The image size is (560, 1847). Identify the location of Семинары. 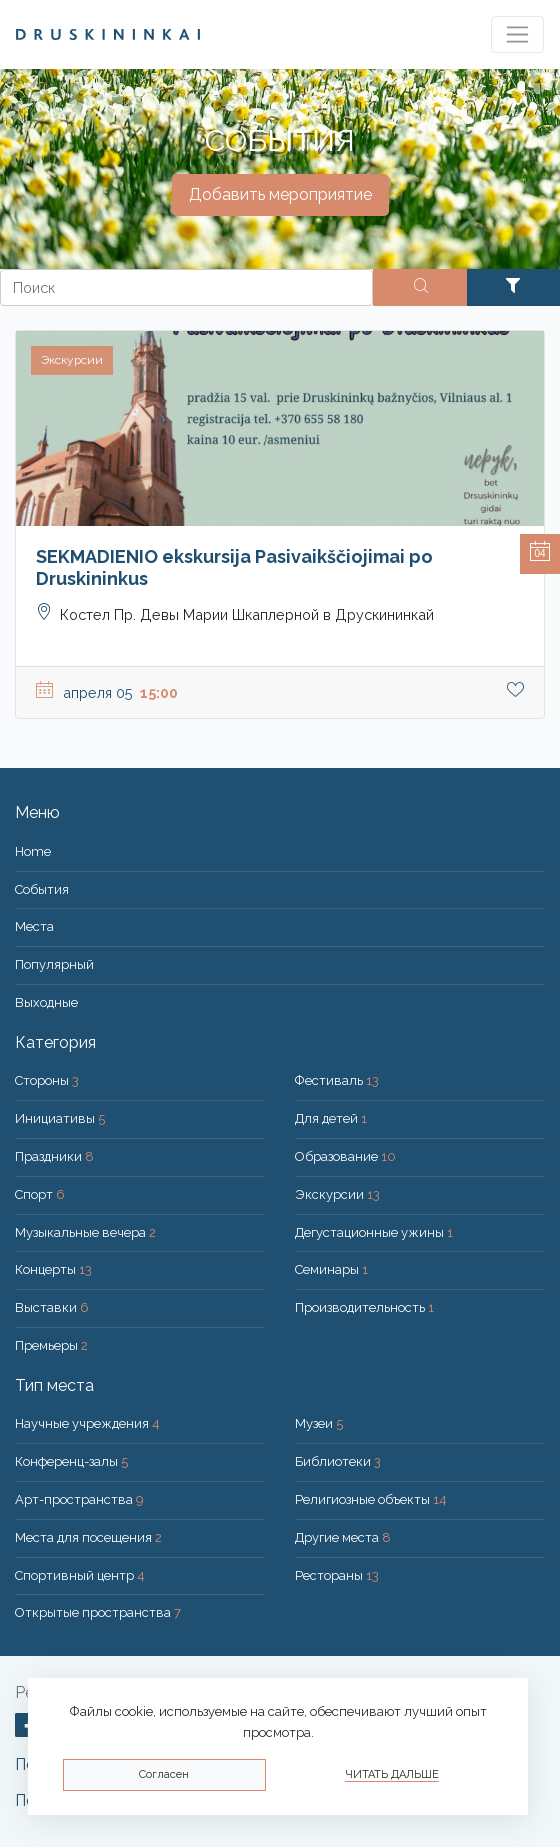
(331, 1269).